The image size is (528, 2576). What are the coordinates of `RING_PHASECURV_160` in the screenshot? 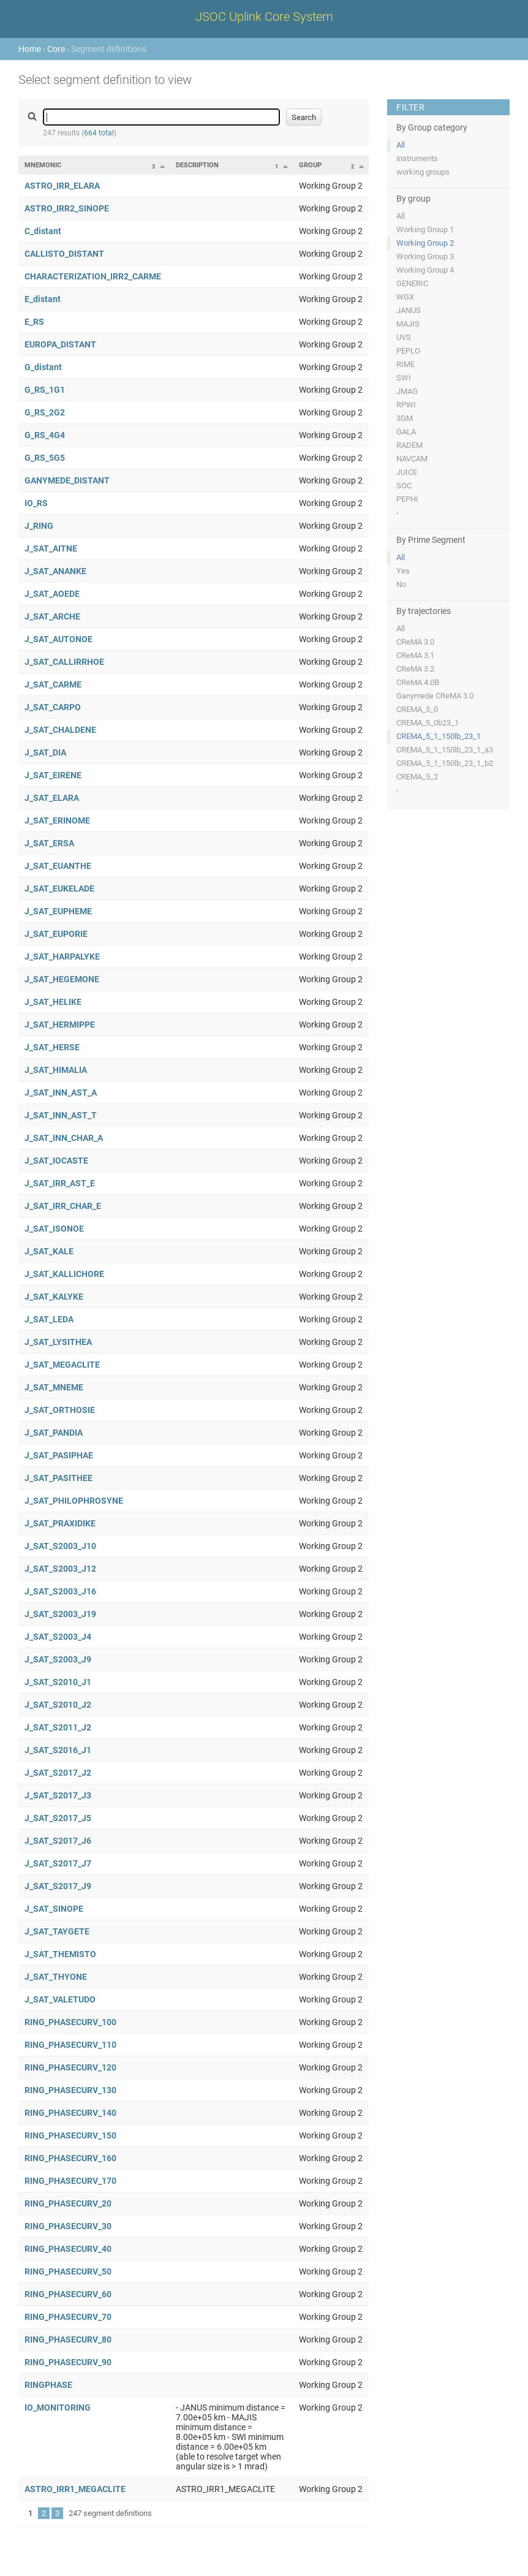 It's located at (70, 2158).